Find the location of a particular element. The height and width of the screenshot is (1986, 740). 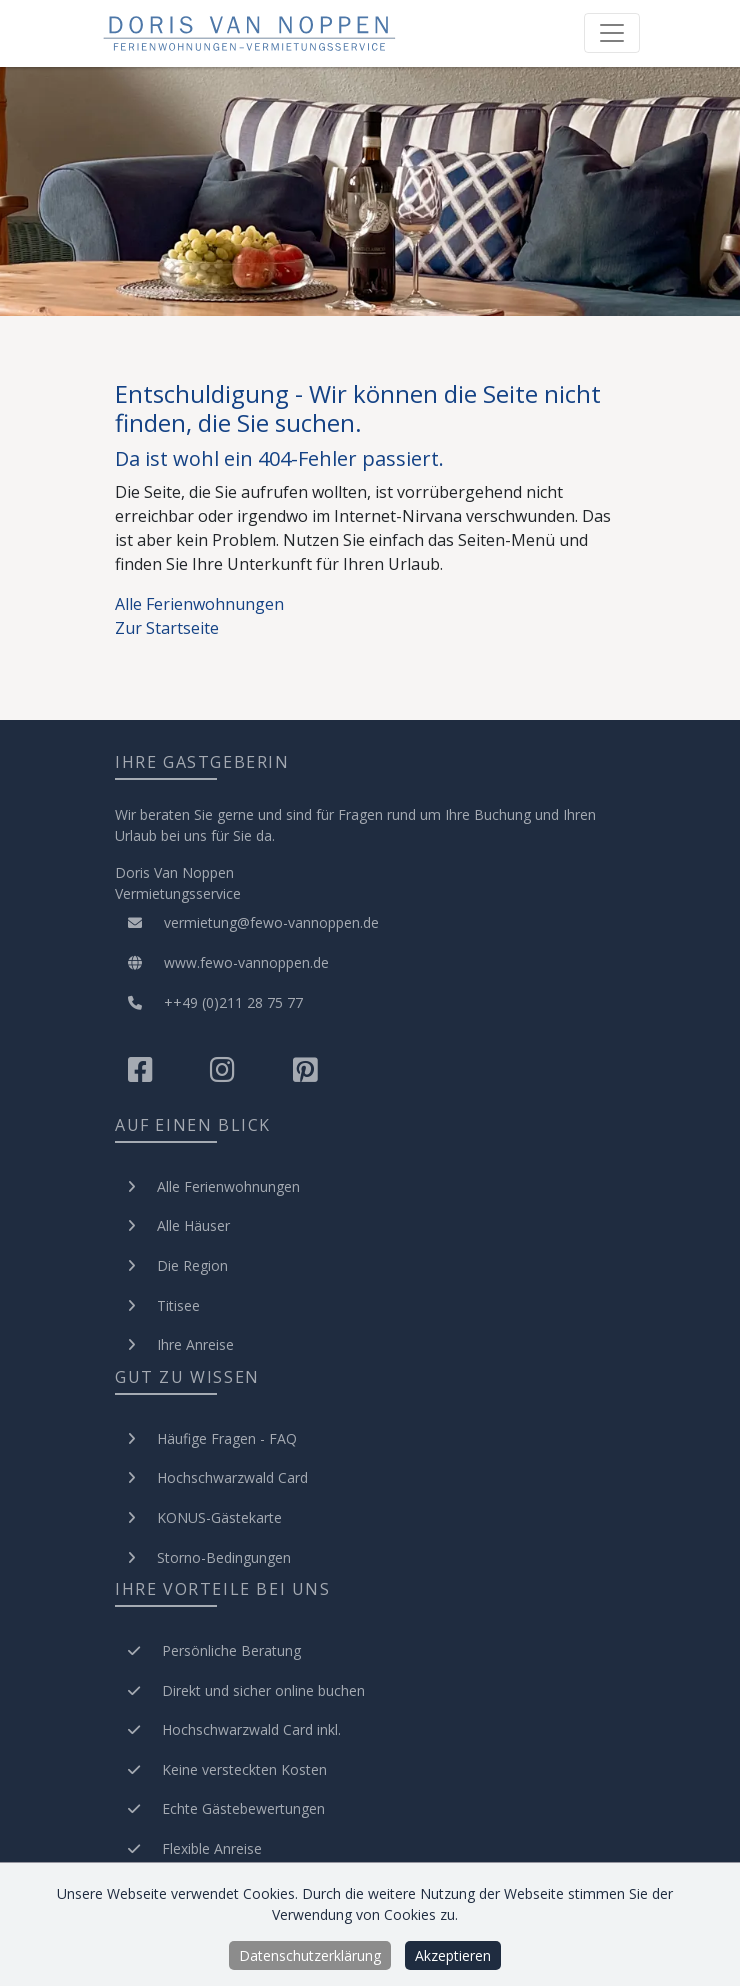

Hochschwarzwald Card inkl. is located at coordinates (251, 1729).